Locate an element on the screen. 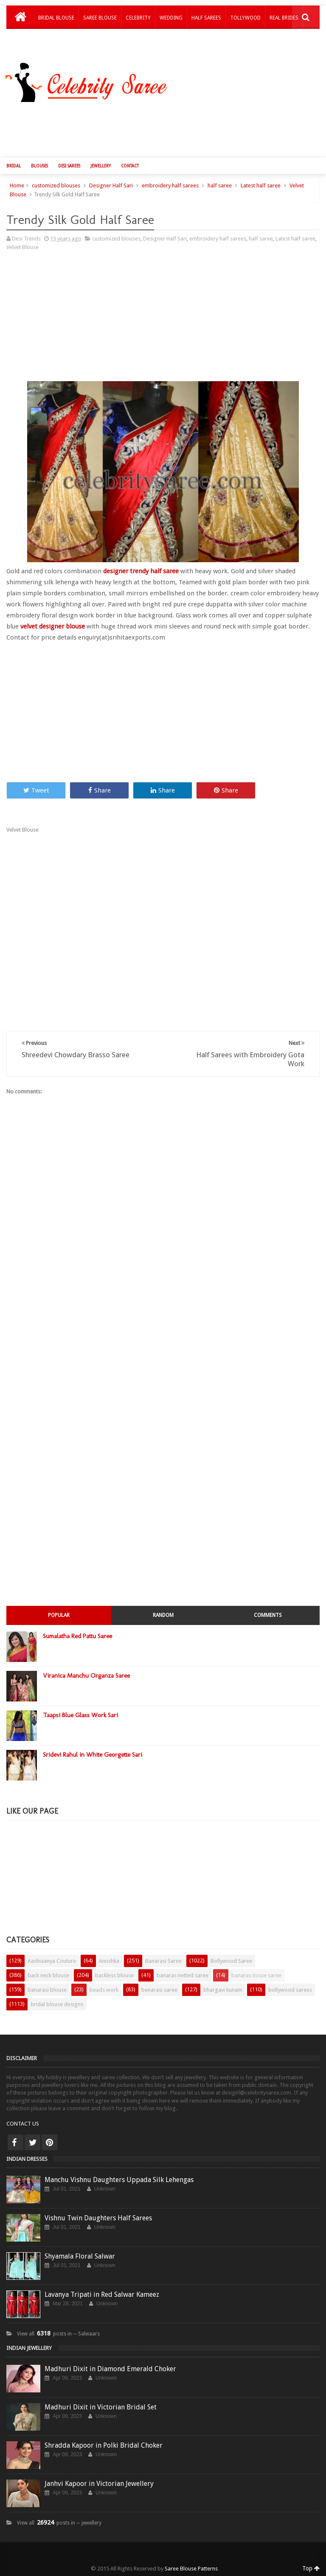  Designer Half Sari is located at coordinates (111, 185).